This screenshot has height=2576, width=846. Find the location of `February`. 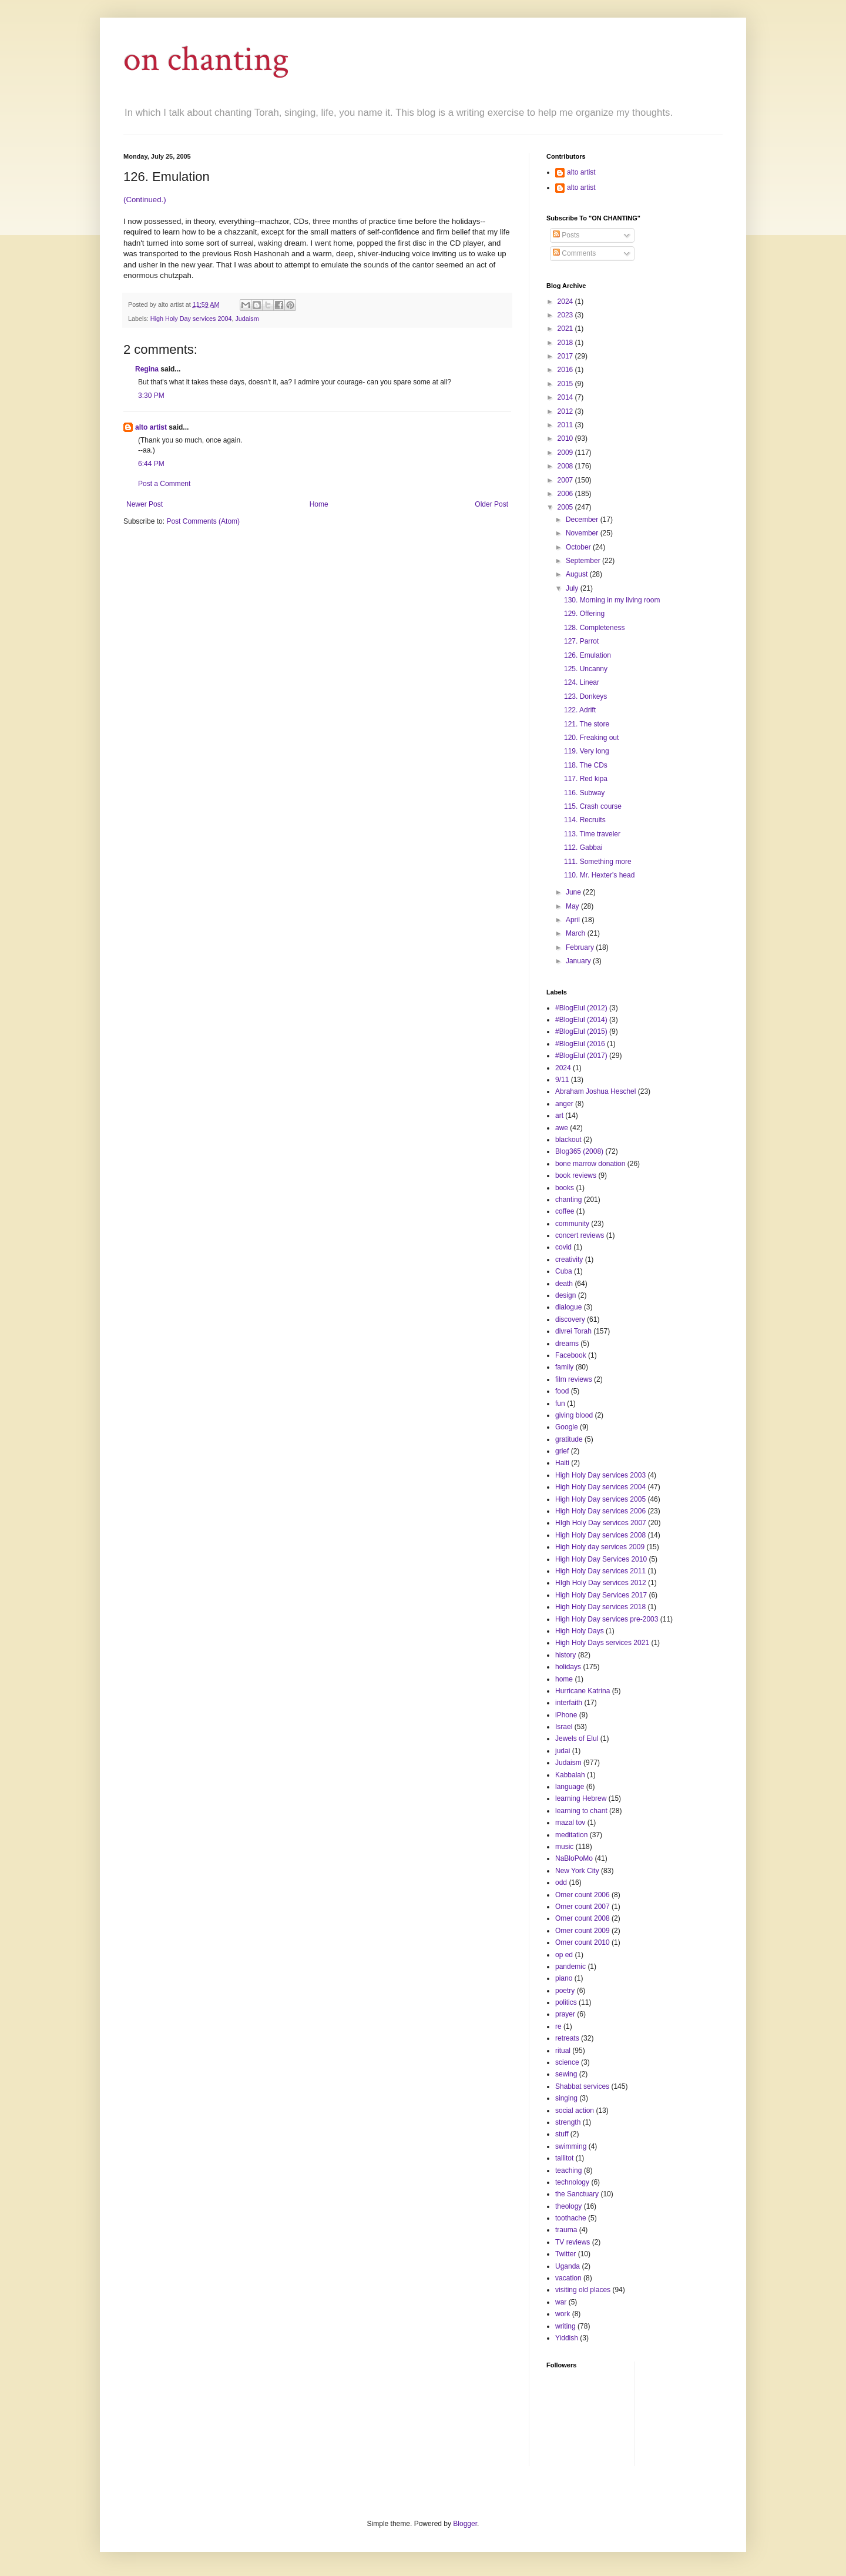

February is located at coordinates (581, 947).